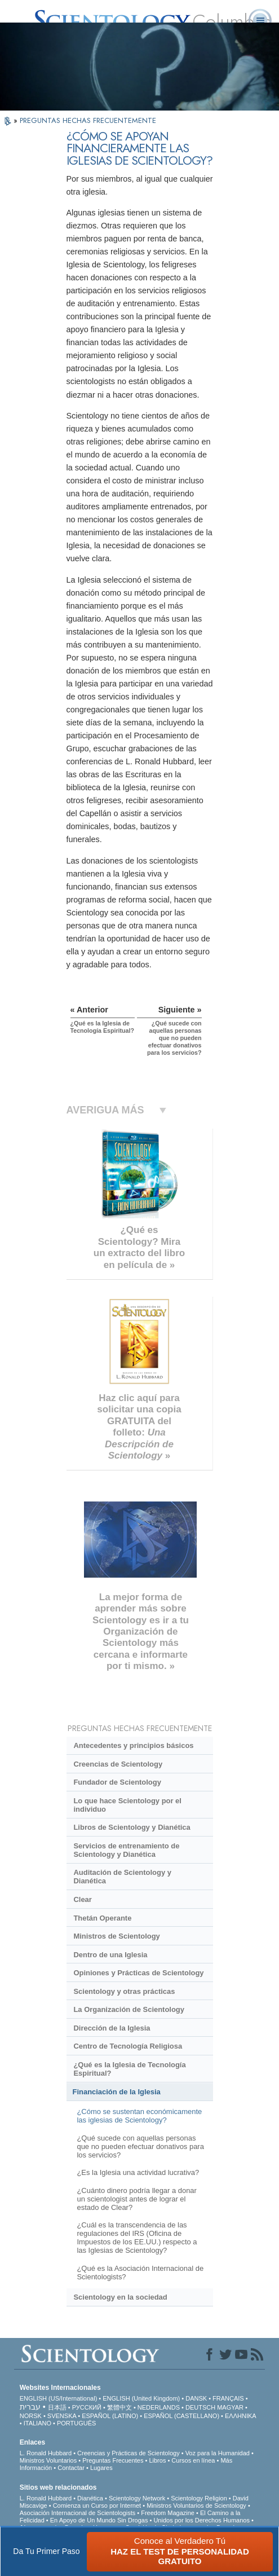  What do you see at coordinates (117, 1782) in the screenshot?
I see `Fundador de Scientology` at bounding box center [117, 1782].